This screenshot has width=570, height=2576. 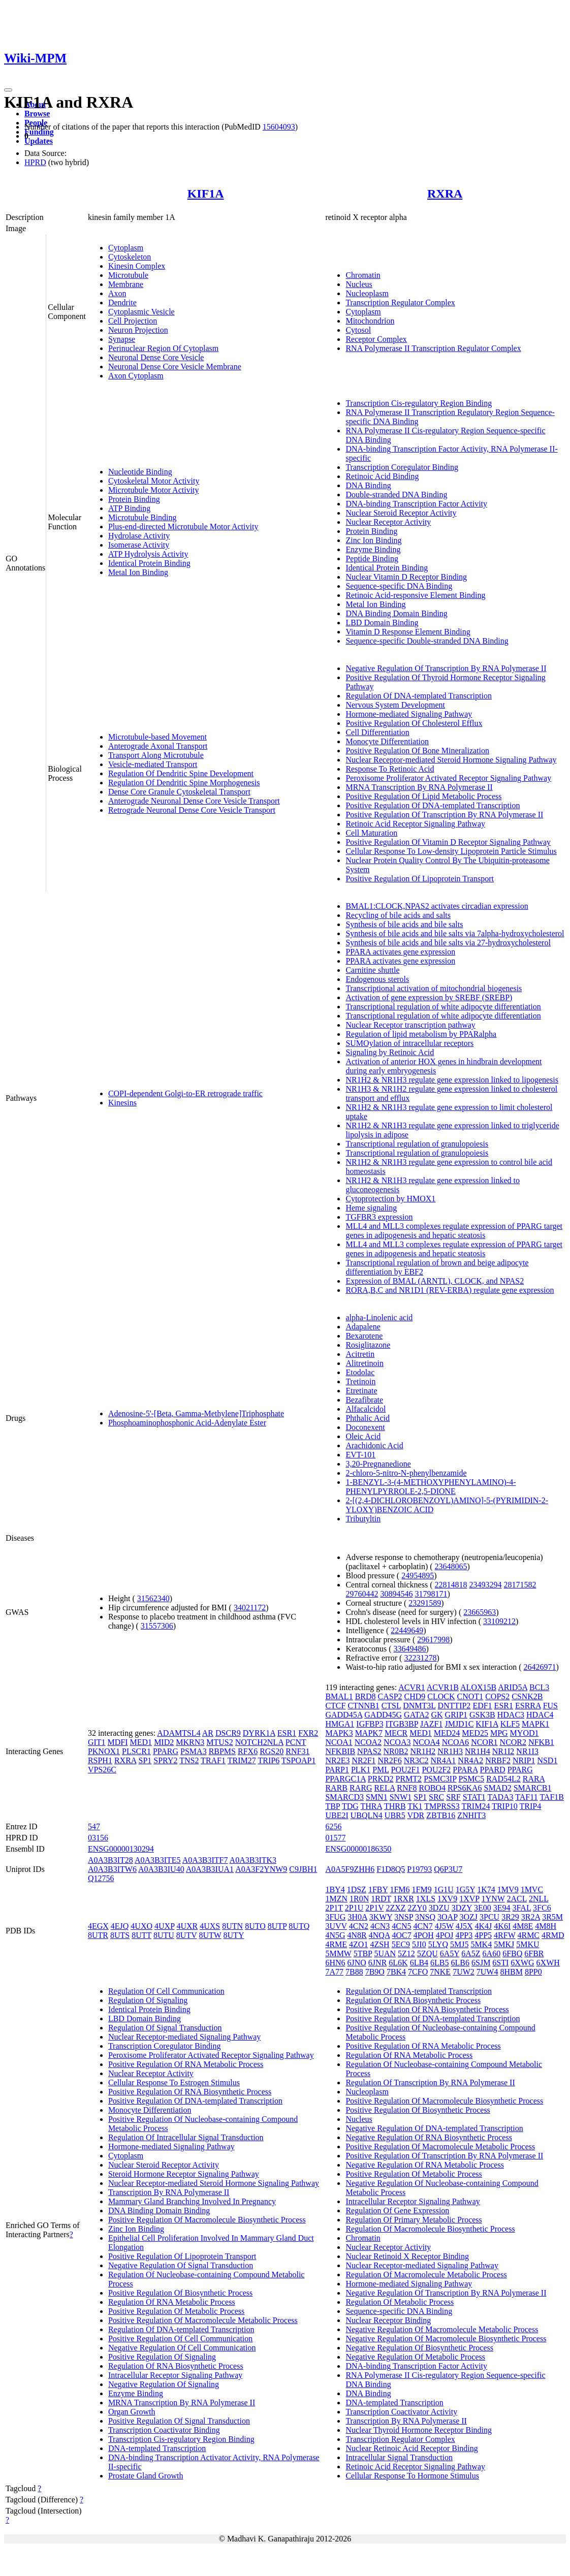 I want to click on Cytoskeleton, so click(x=129, y=256).